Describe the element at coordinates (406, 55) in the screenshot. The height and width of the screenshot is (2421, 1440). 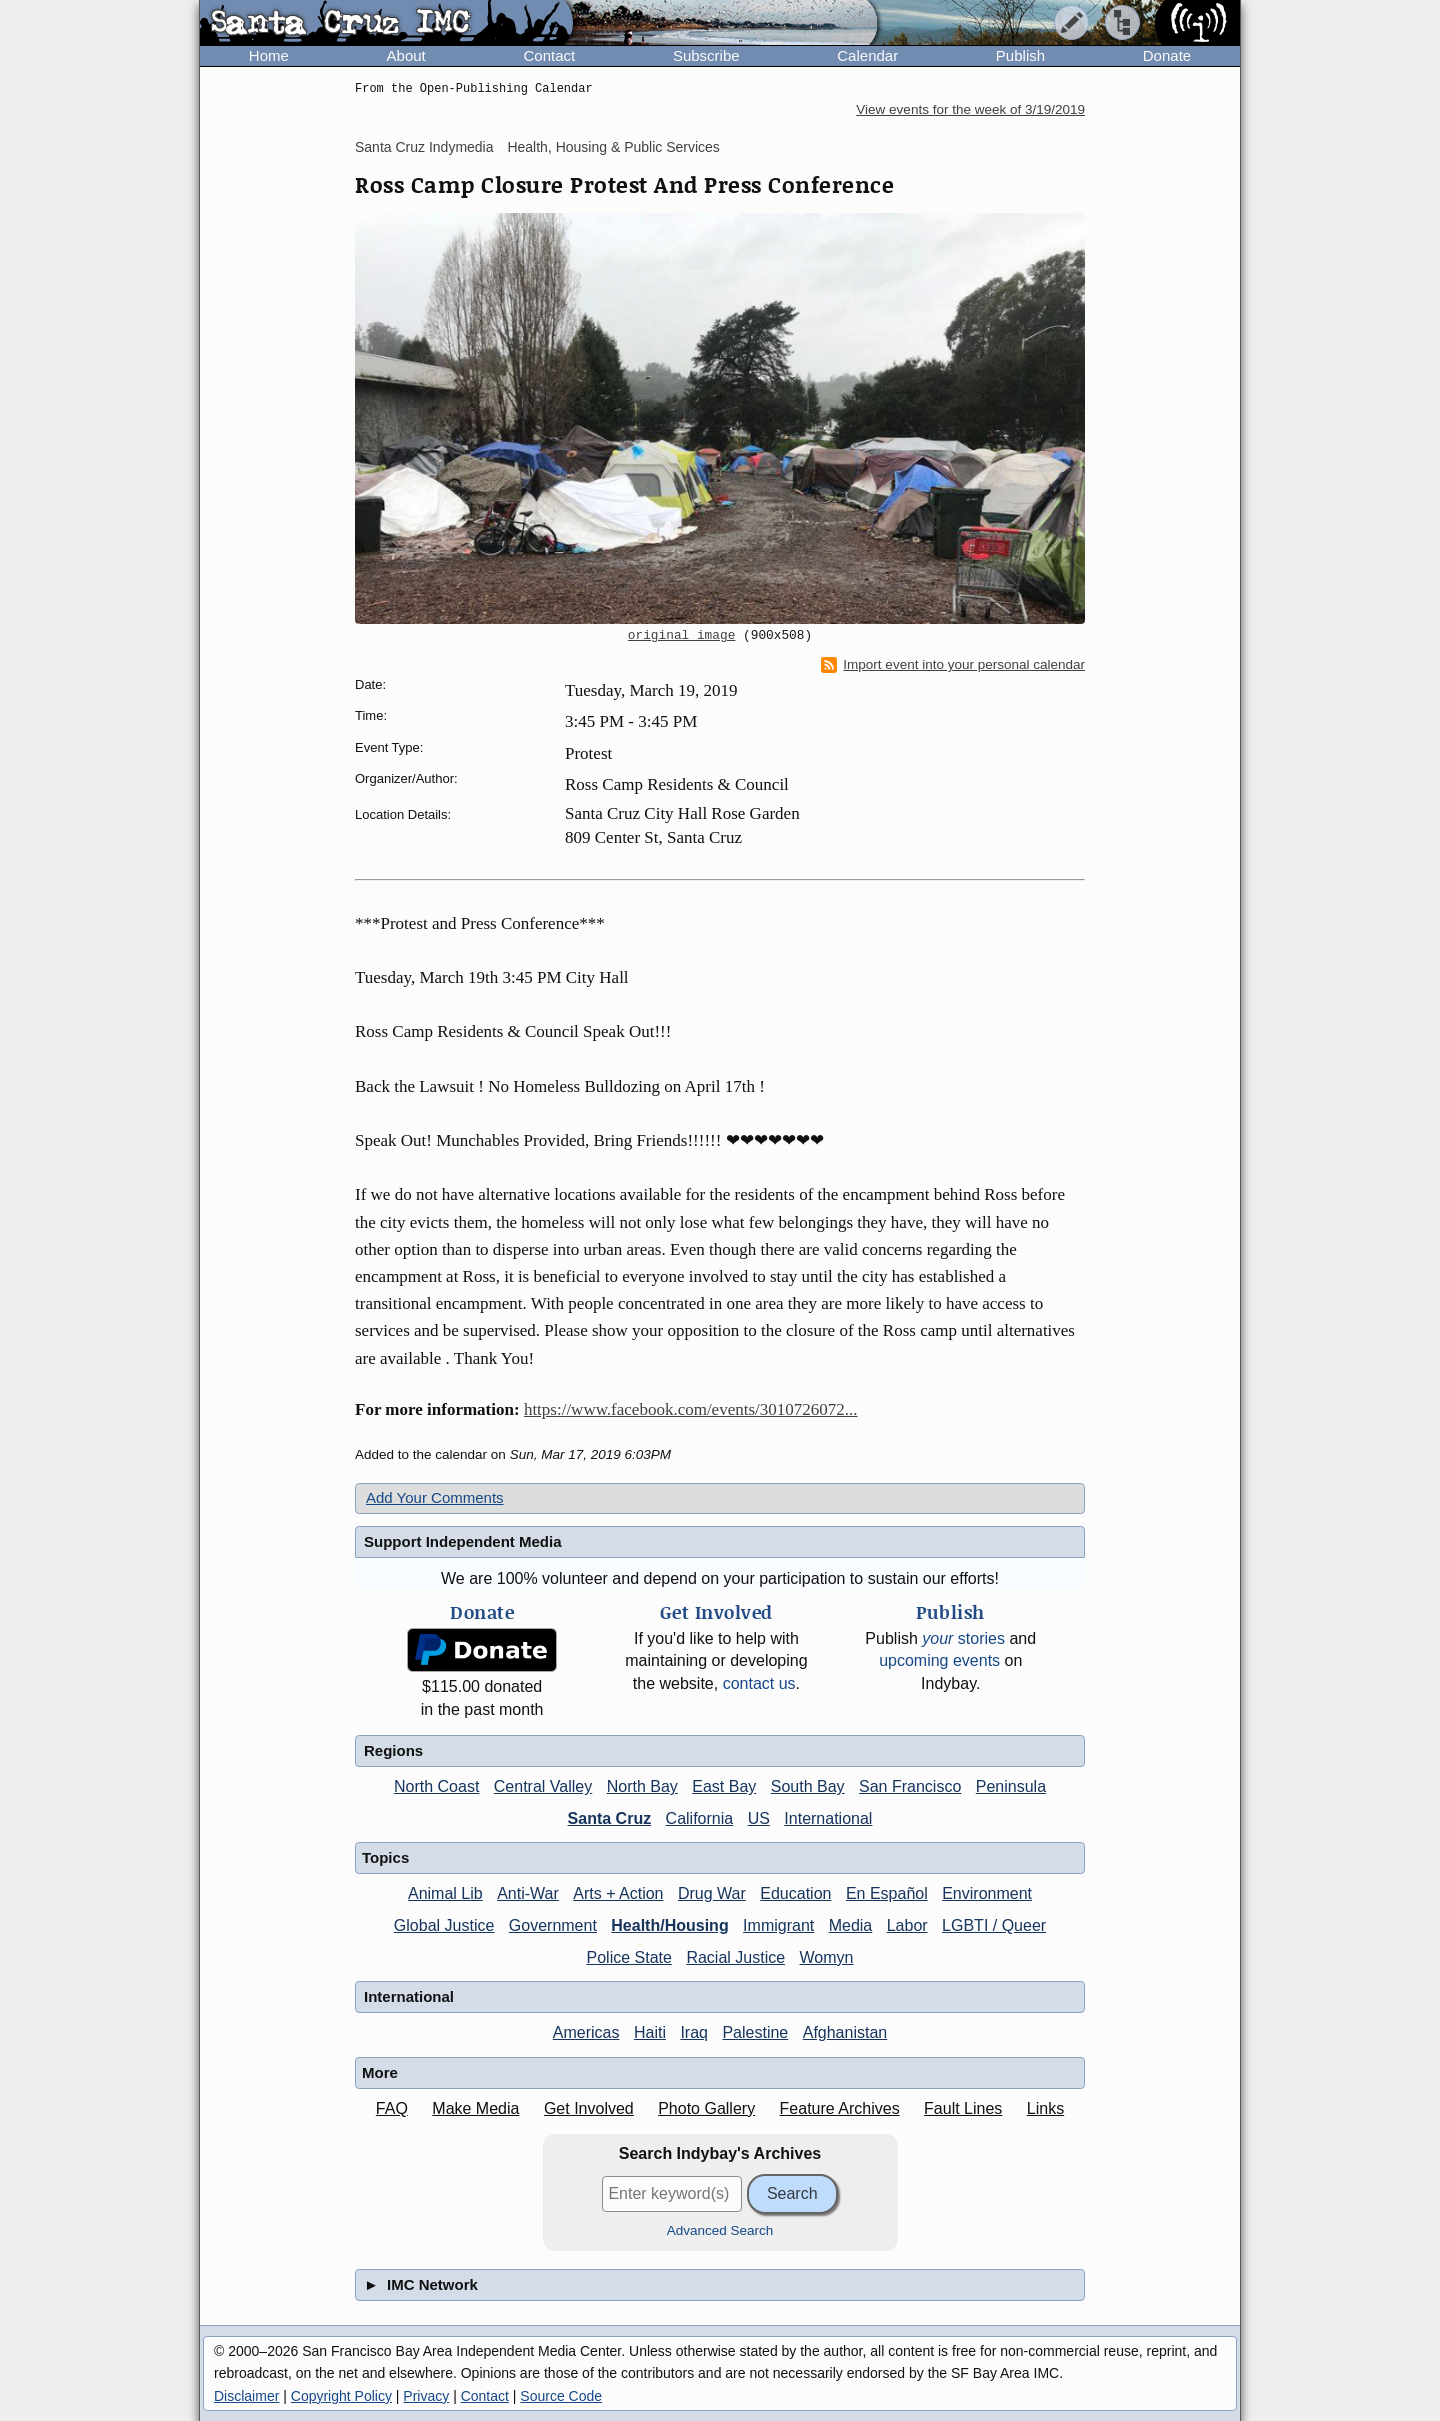
I see `About` at that location.